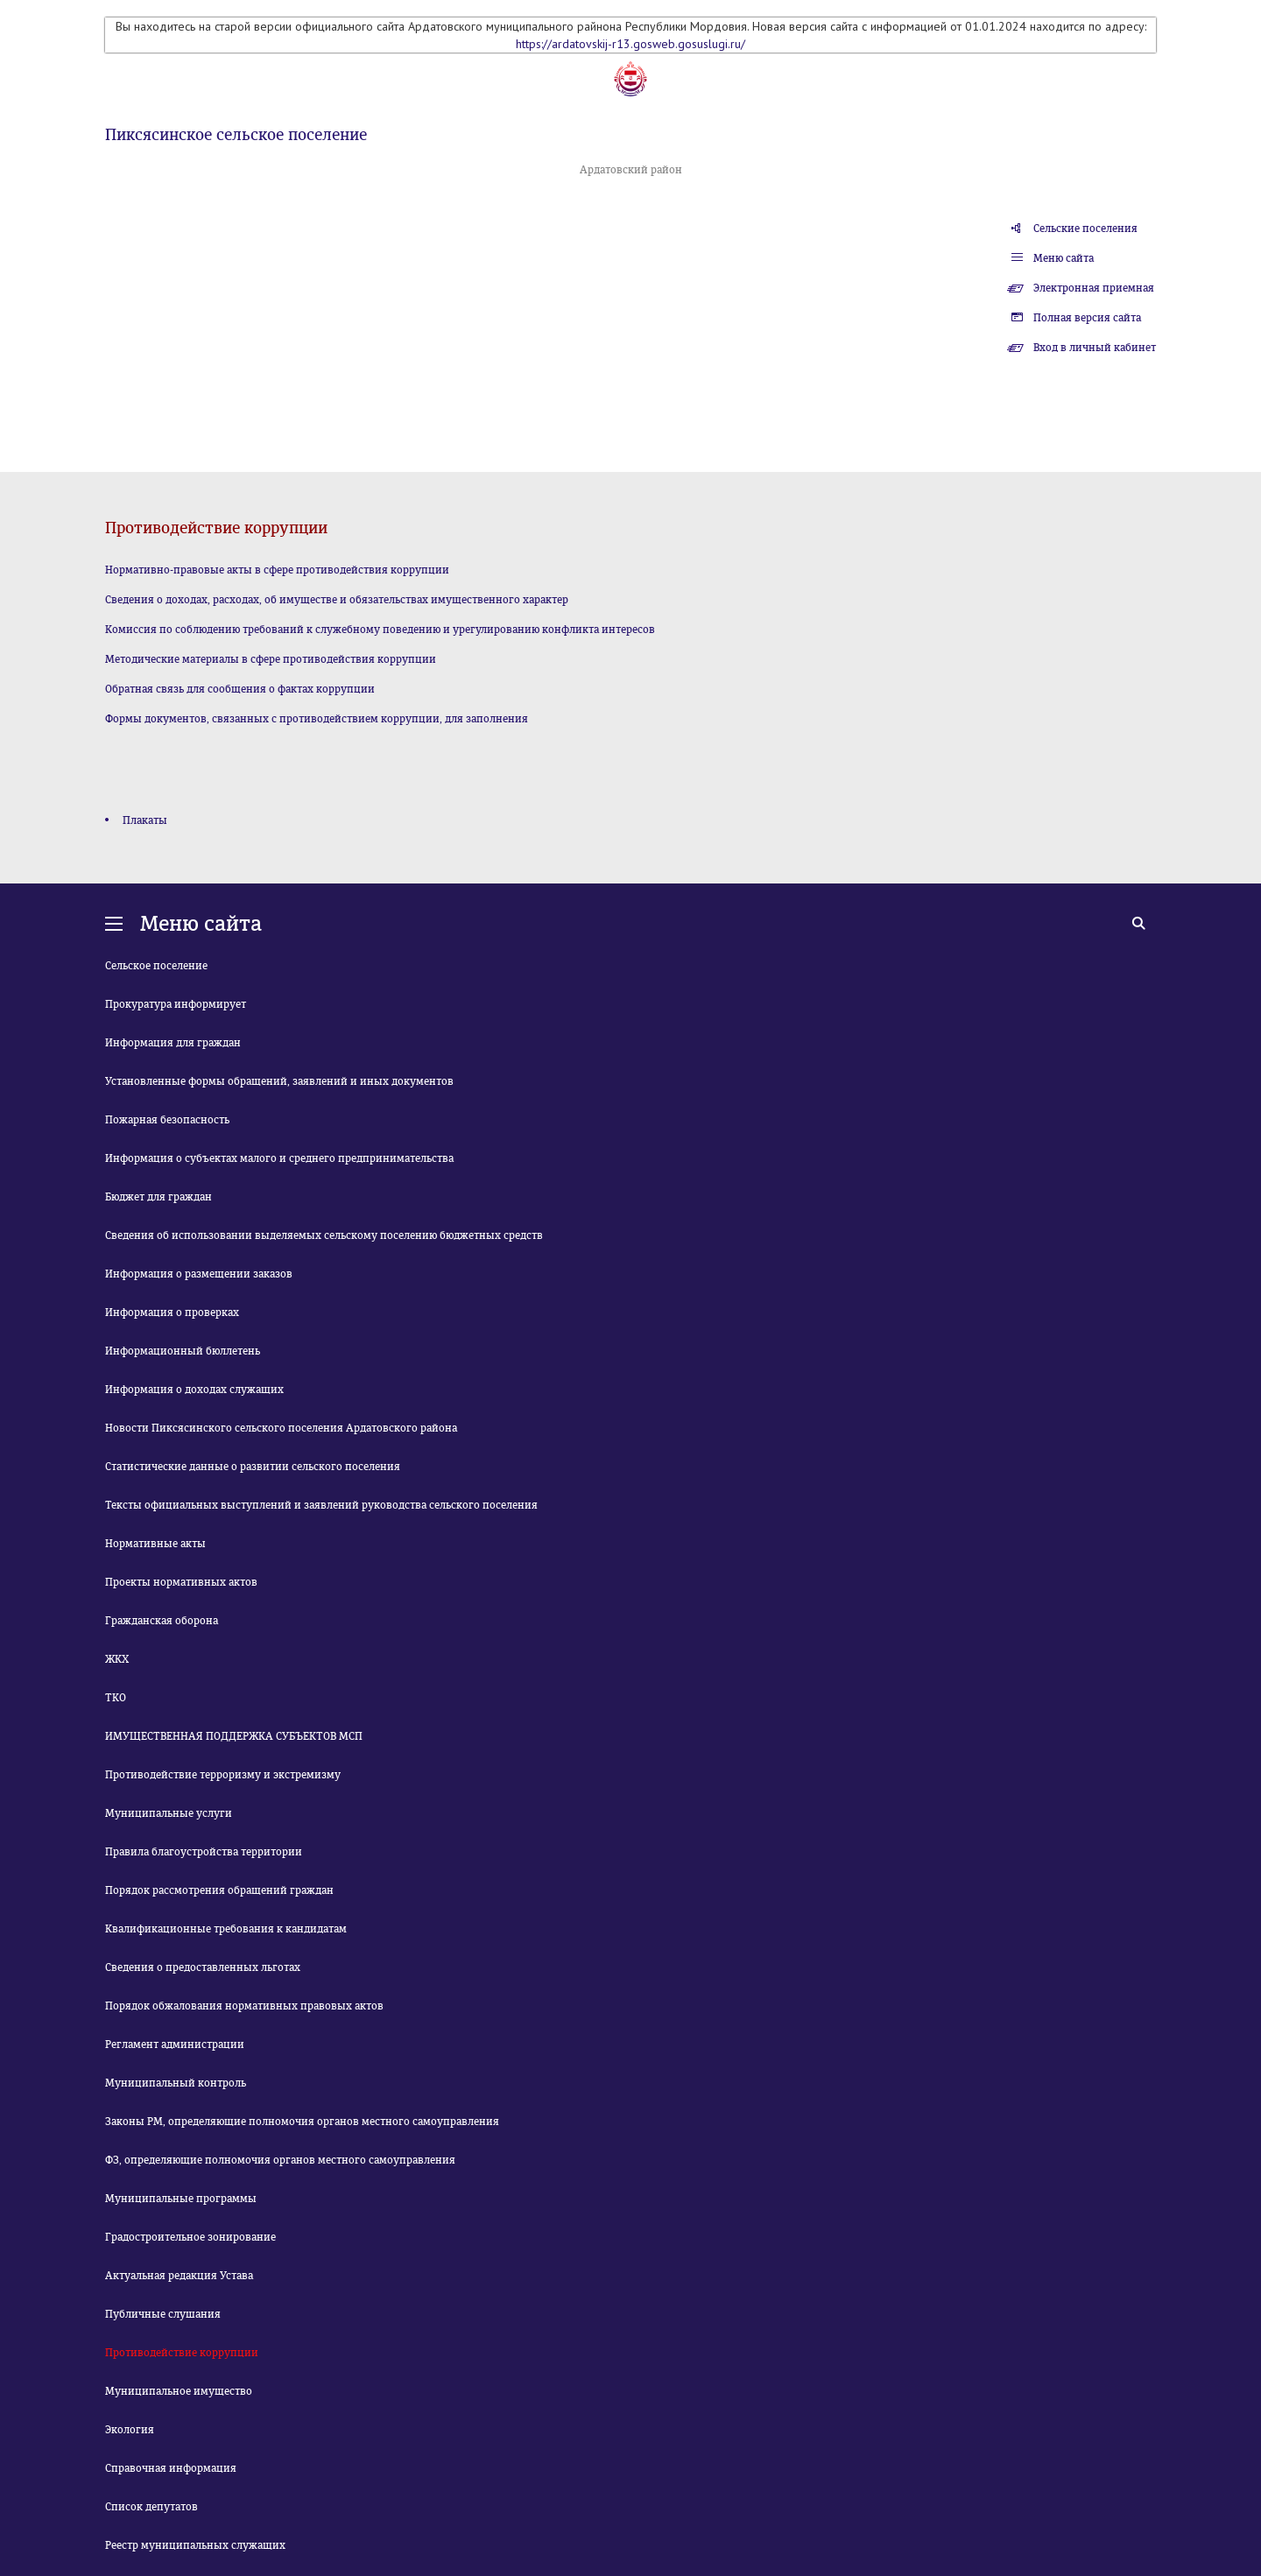  What do you see at coordinates (175, 1004) in the screenshot?
I see `Прокуратура информирует` at bounding box center [175, 1004].